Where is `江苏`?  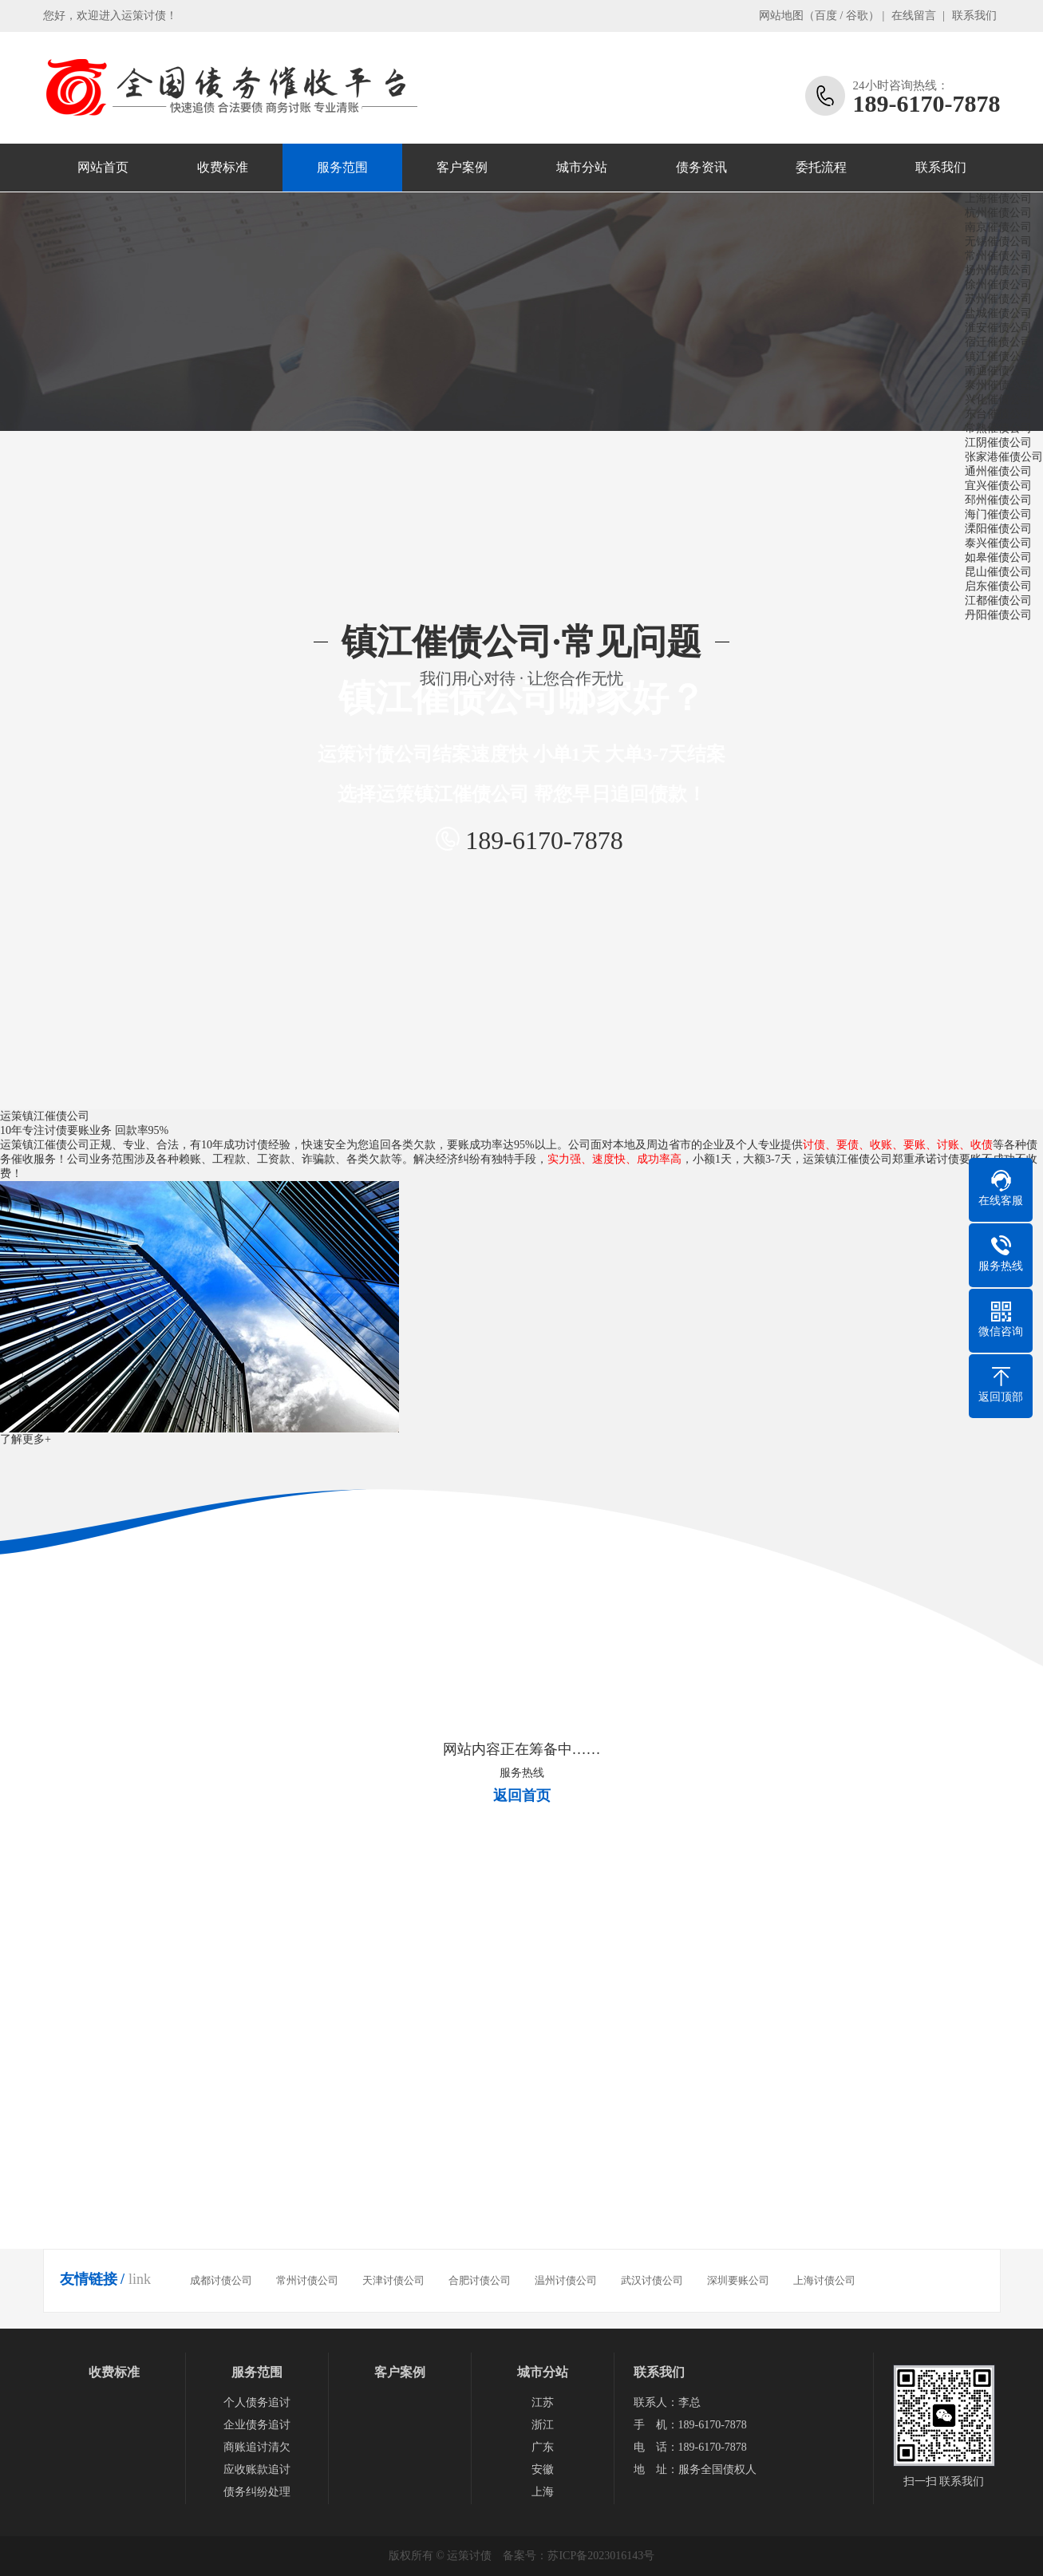
江苏 is located at coordinates (542, 2402).